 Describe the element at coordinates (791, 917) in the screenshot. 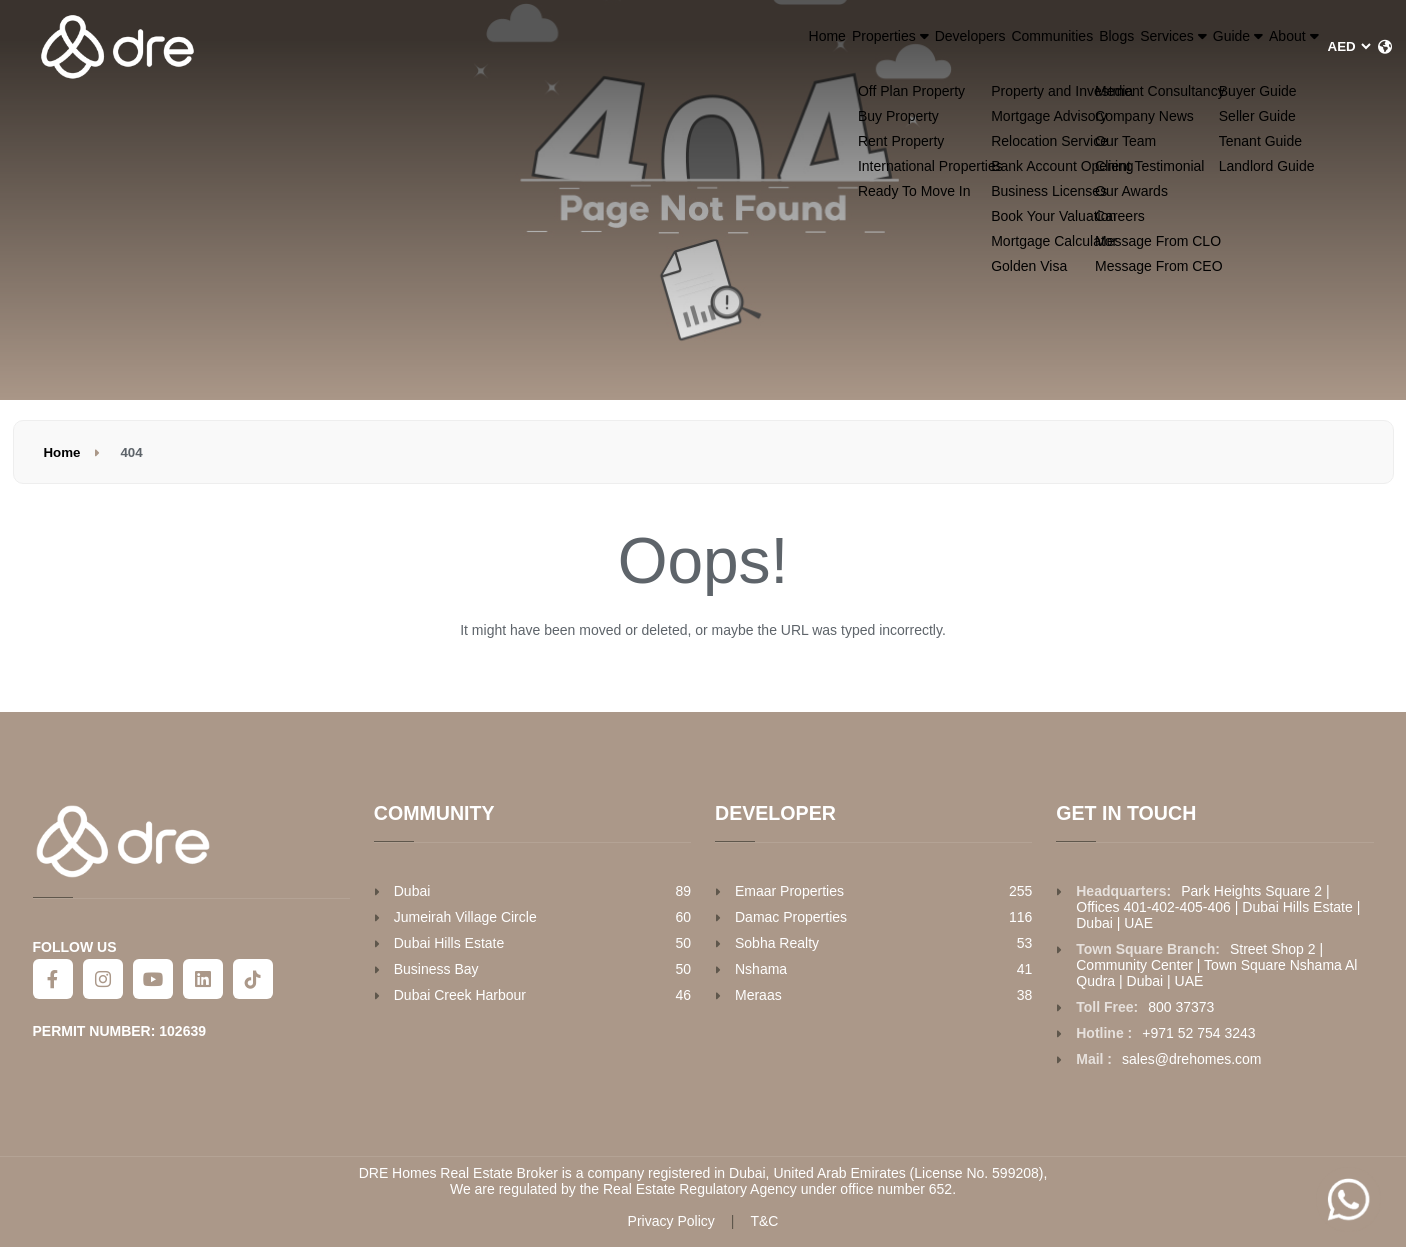

I see `Damac Properties` at that location.